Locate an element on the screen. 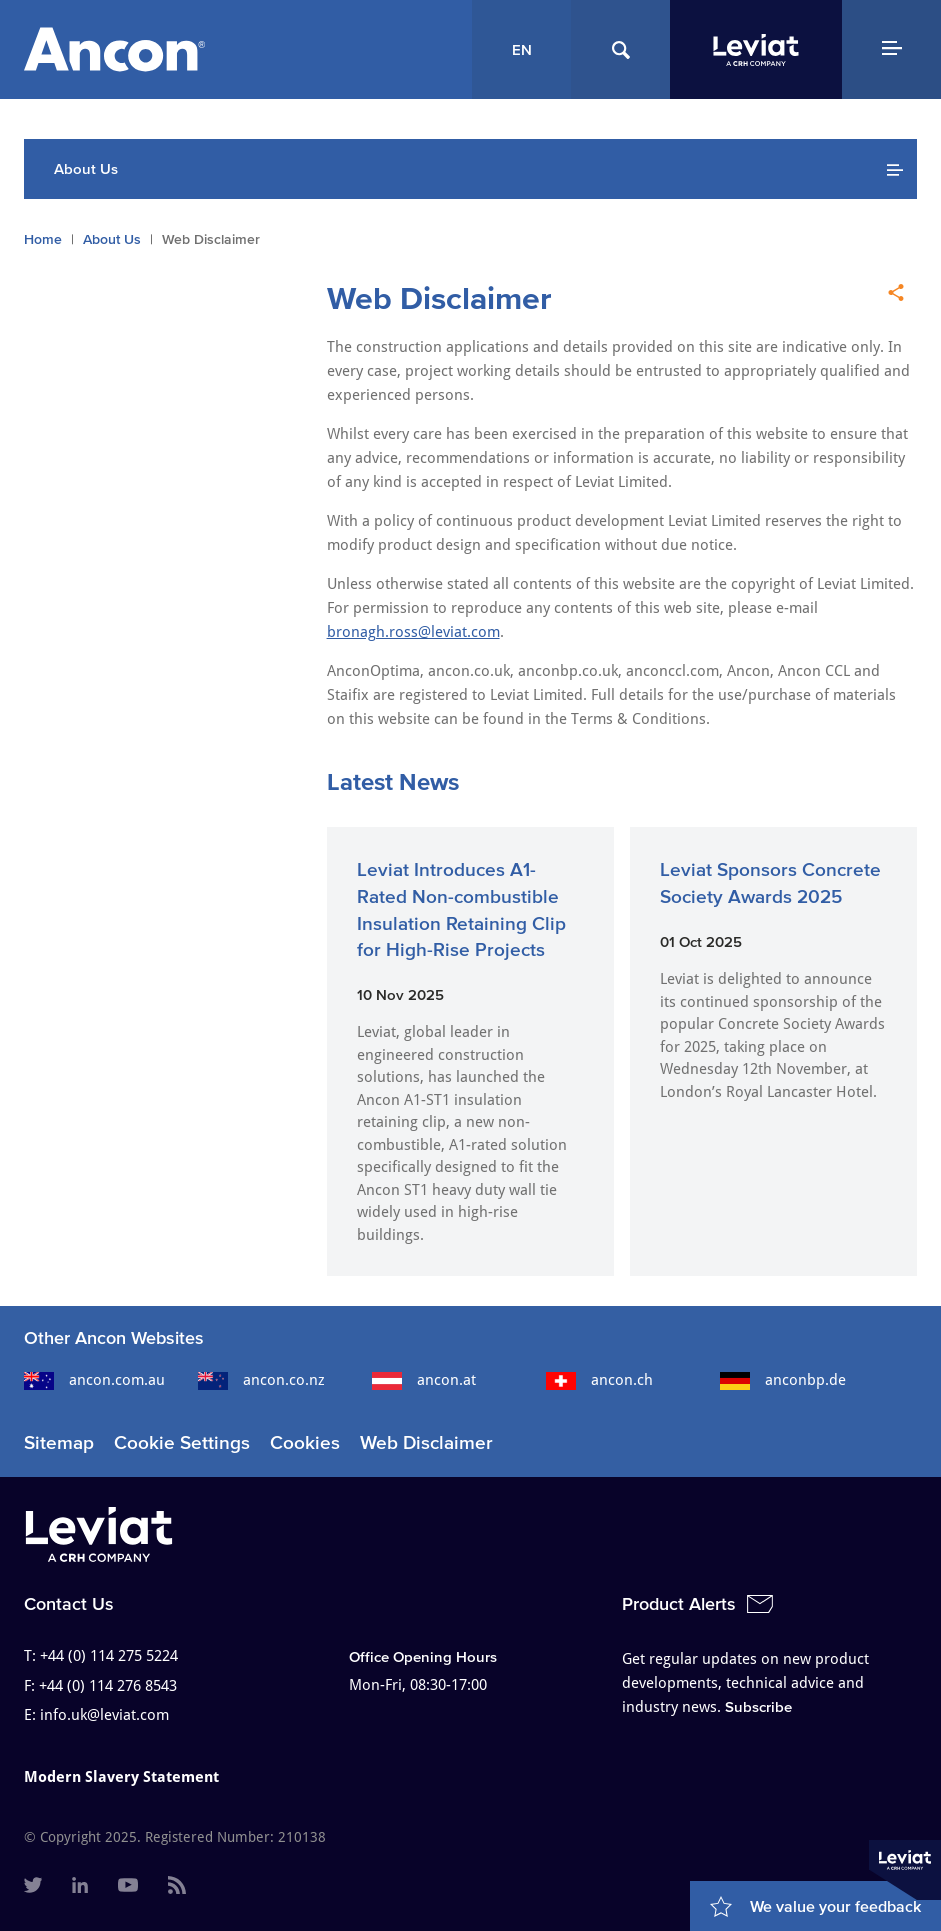 This screenshot has width=941, height=1931. Web Disclaimer is located at coordinates (426, 1442).